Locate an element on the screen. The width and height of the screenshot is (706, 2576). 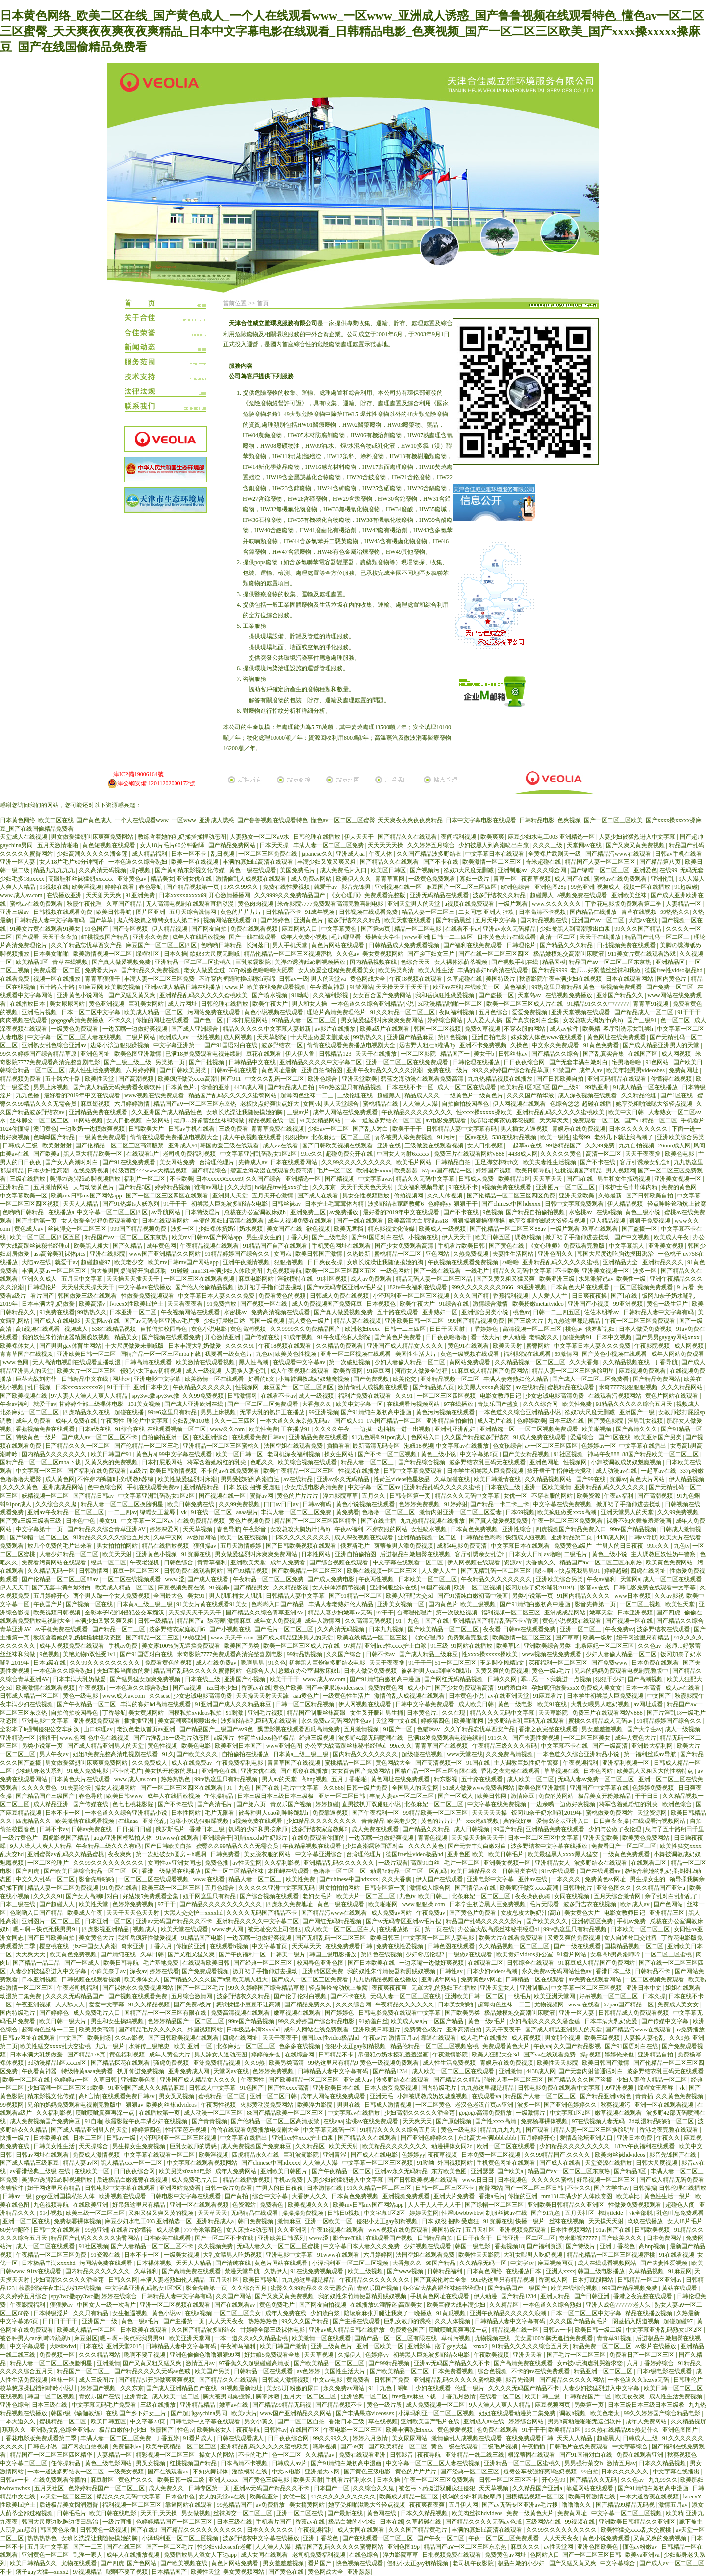
国产99精品视频 is located at coordinates (248, 1570).